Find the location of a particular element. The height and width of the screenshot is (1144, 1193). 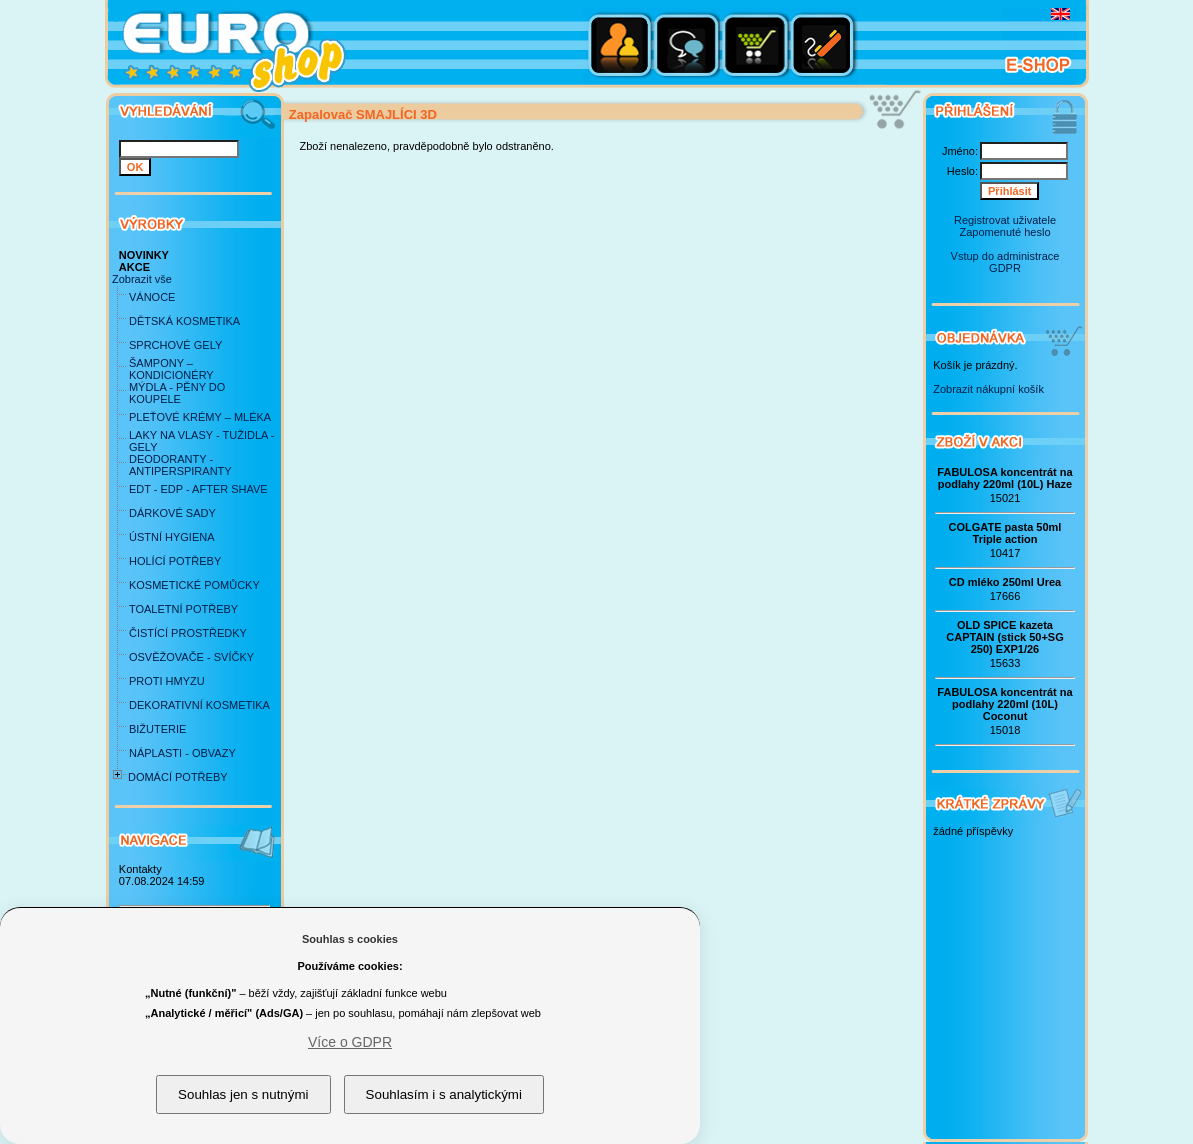

HOLÍCÍ POTŘEBY is located at coordinates (175, 561).